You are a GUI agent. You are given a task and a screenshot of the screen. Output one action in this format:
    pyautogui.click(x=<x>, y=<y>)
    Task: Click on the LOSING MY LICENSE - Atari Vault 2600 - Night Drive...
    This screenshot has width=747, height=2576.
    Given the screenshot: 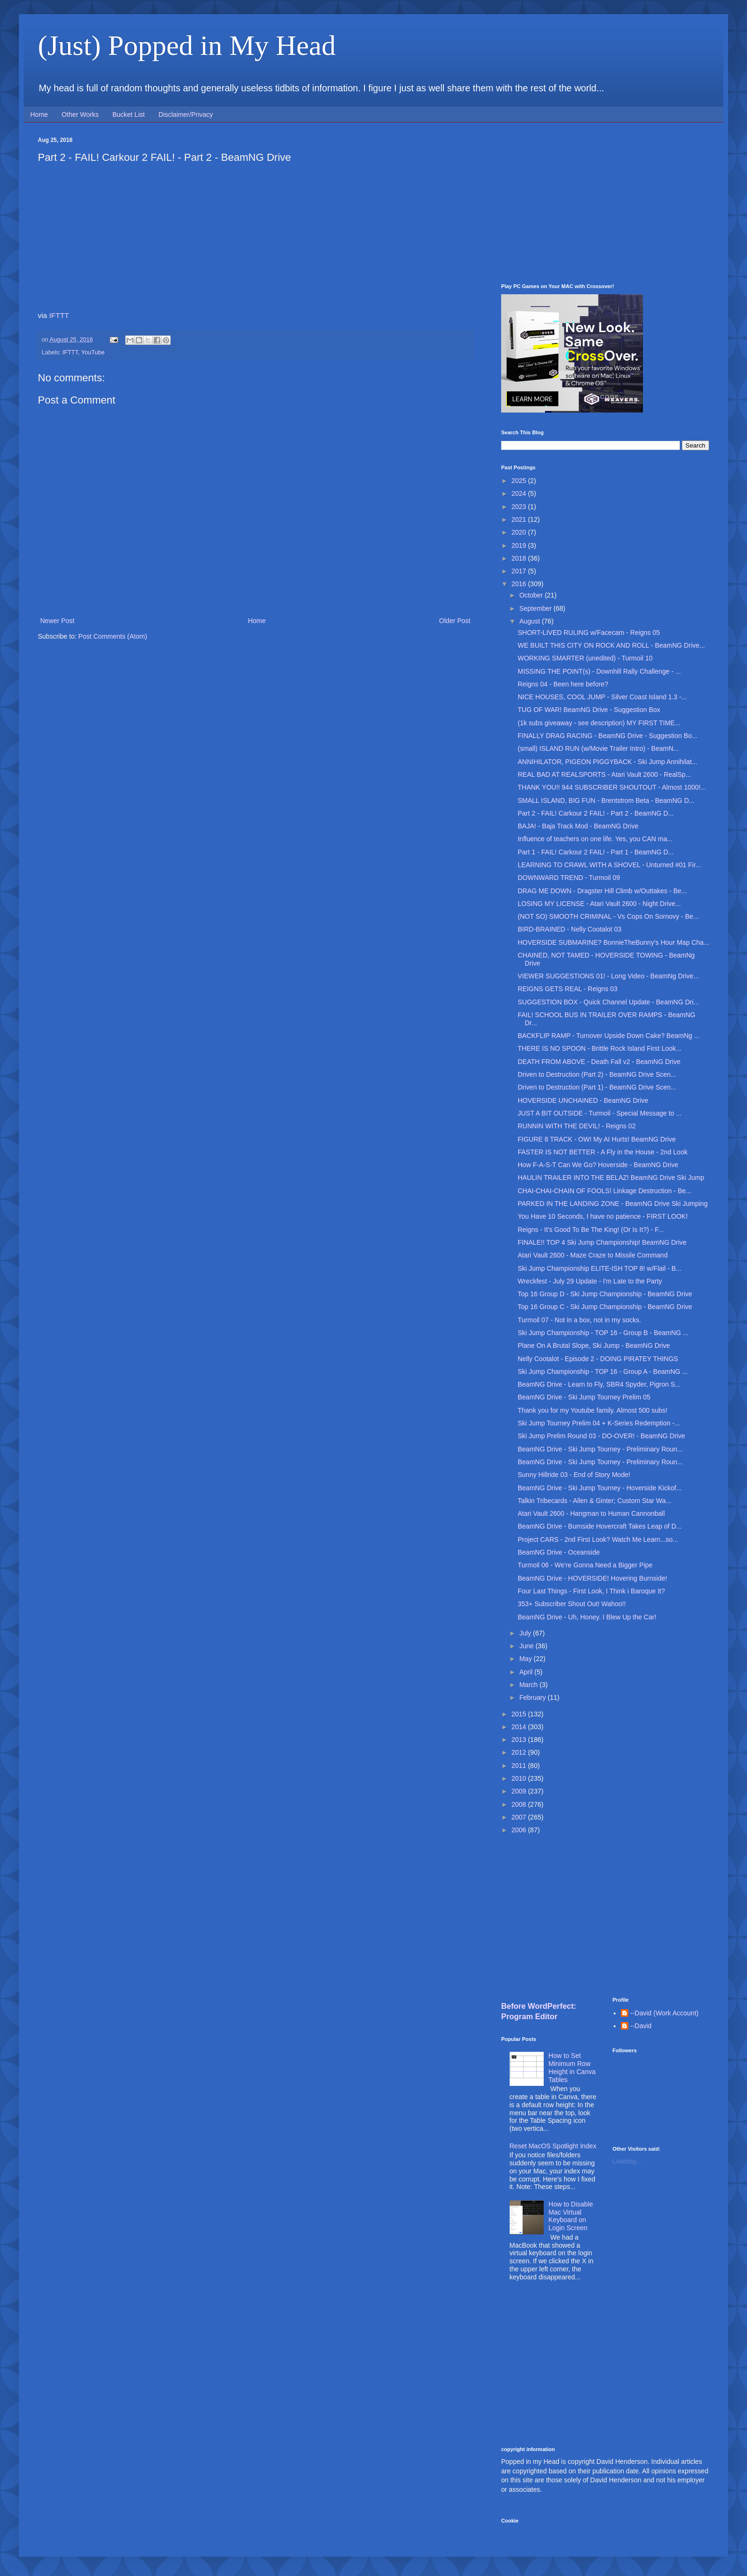 What is the action you would take?
    pyautogui.click(x=599, y=903)
    